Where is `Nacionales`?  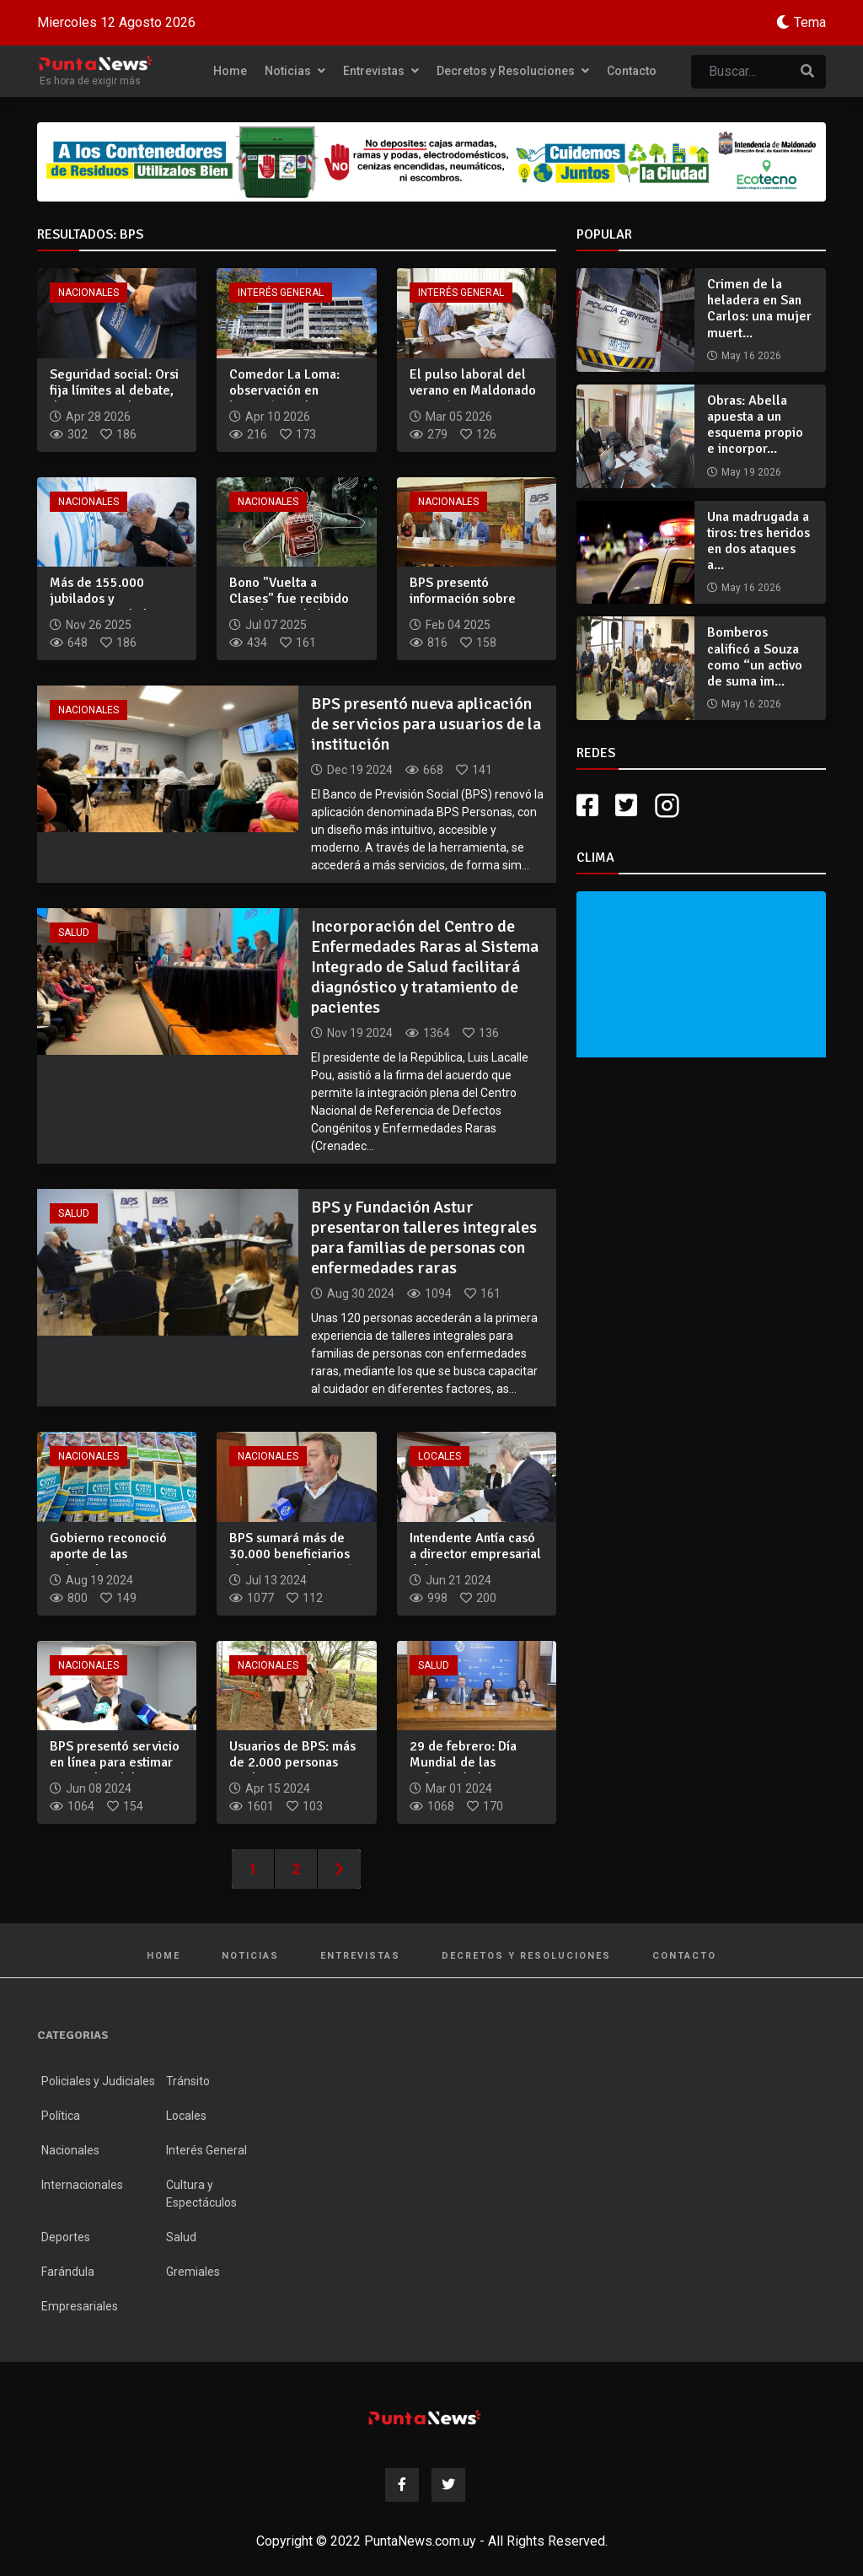
Nacionales is located at coordinates (88, 292).